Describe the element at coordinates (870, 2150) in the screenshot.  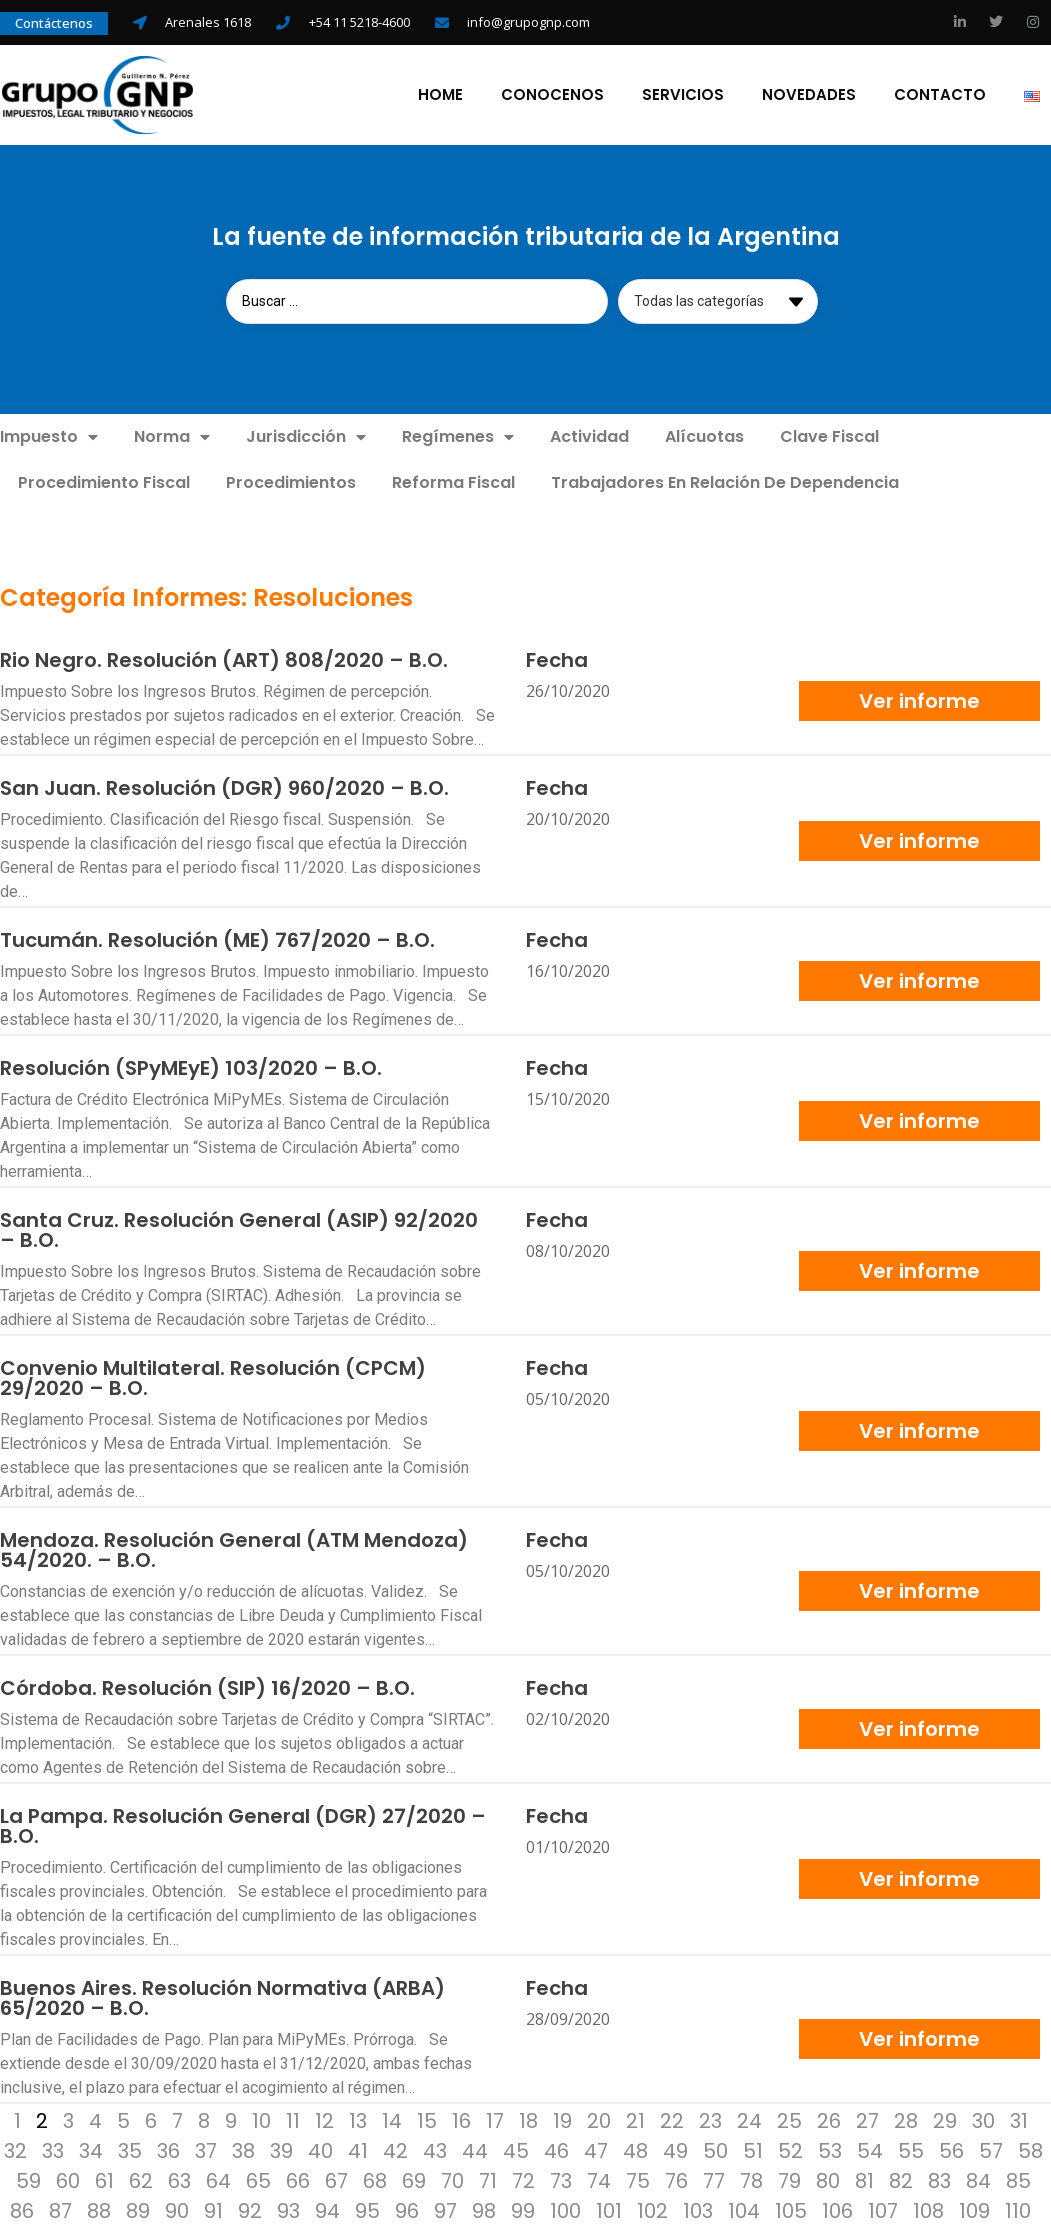
I see `54` at that location.